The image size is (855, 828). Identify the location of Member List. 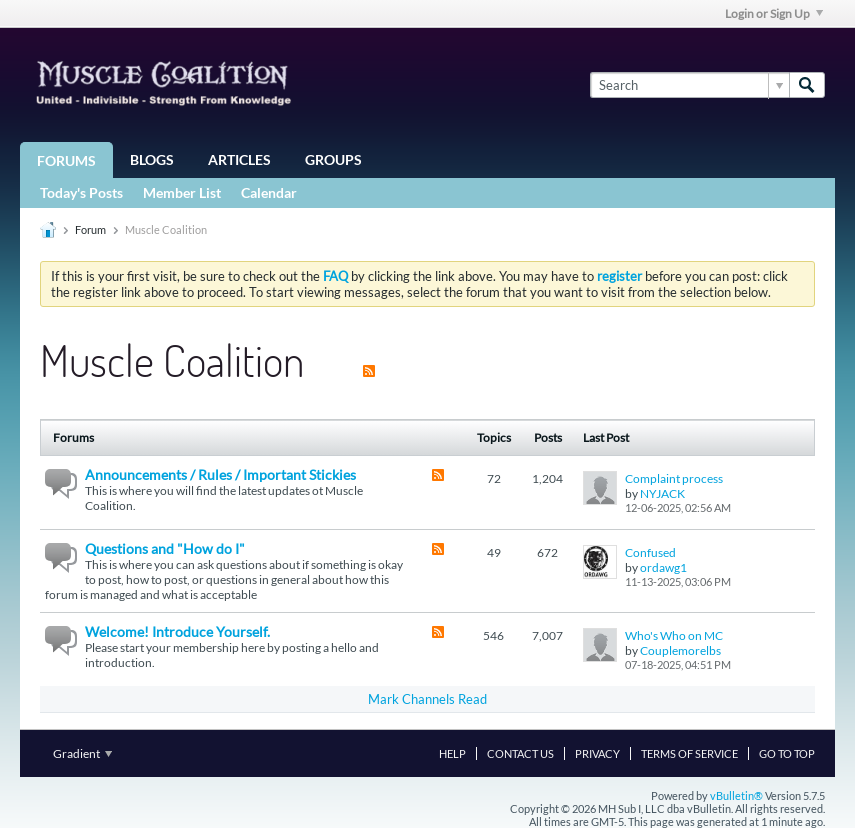
(182, 192).